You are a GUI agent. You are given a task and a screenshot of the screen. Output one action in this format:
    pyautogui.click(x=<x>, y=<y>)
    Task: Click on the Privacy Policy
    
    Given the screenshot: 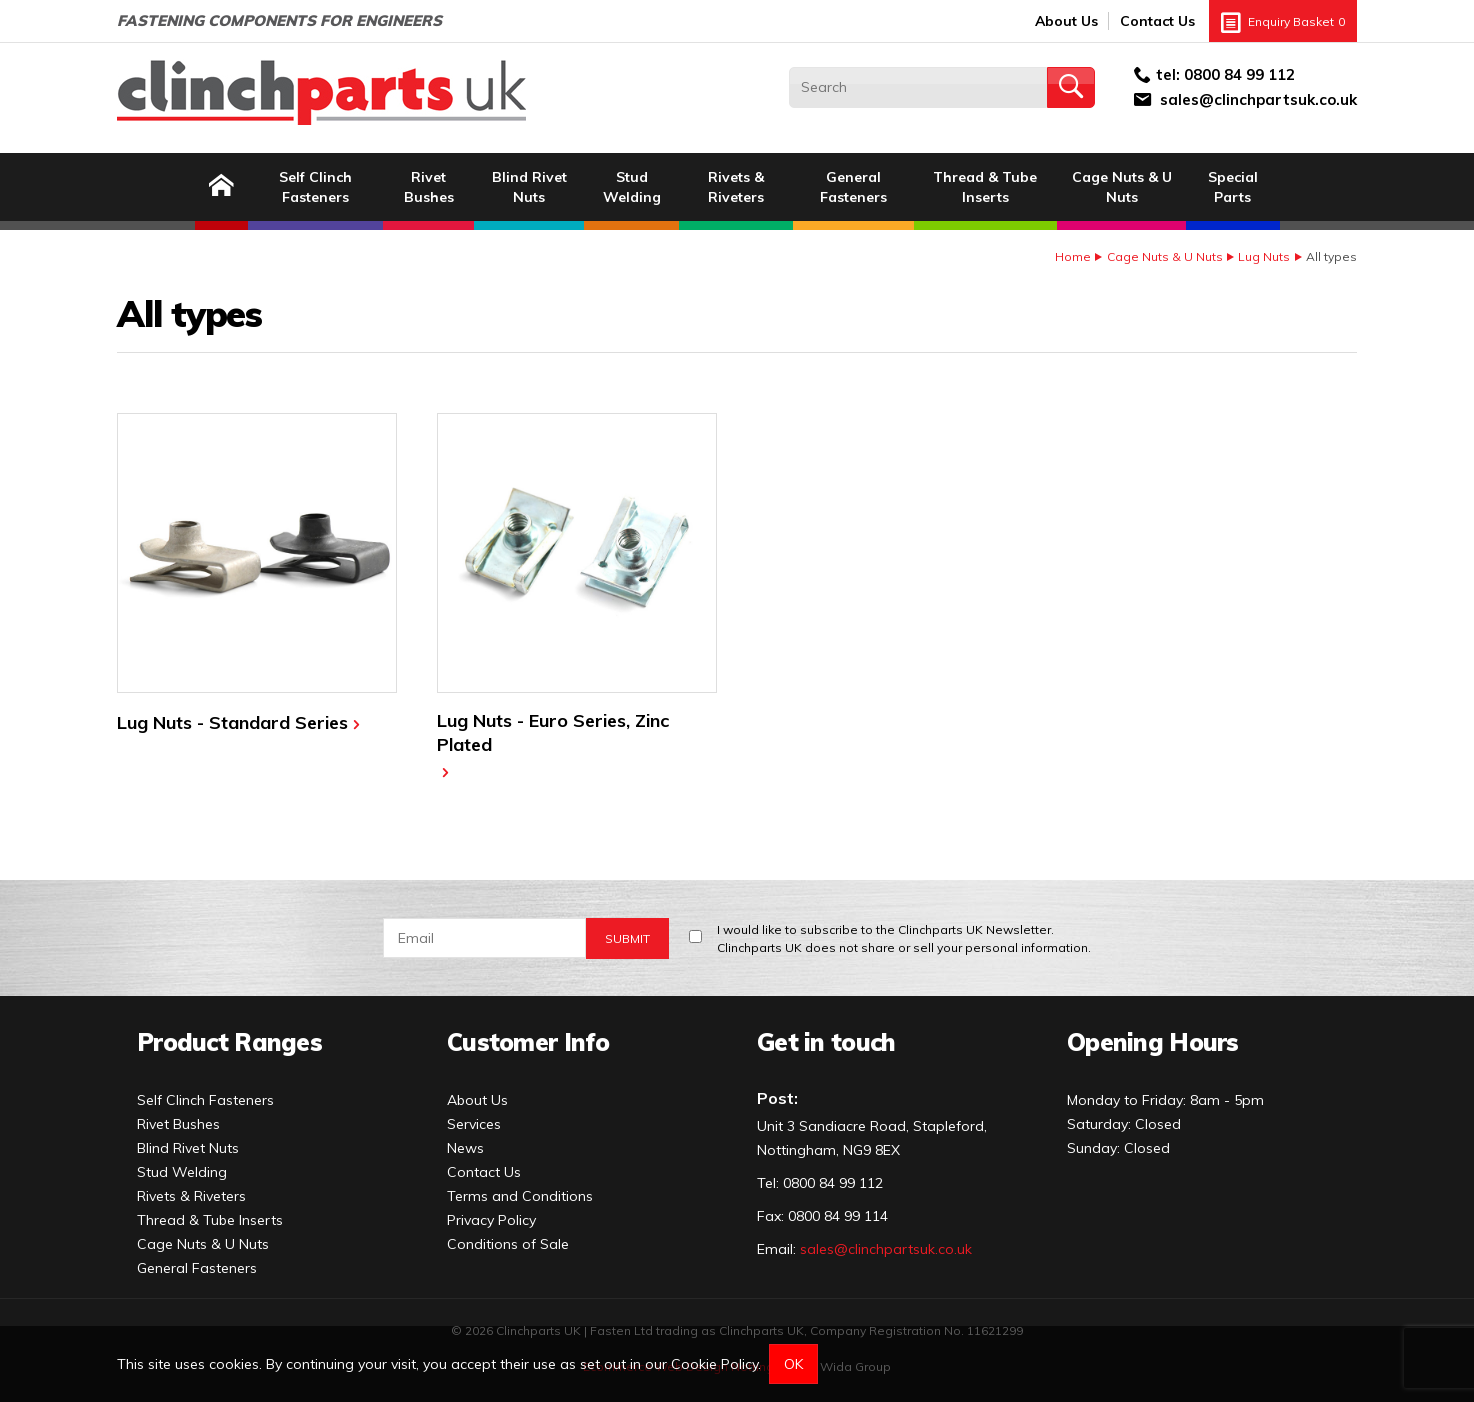 What is the action you would take?
    pyautogui.click(x=491, y=1220)
    